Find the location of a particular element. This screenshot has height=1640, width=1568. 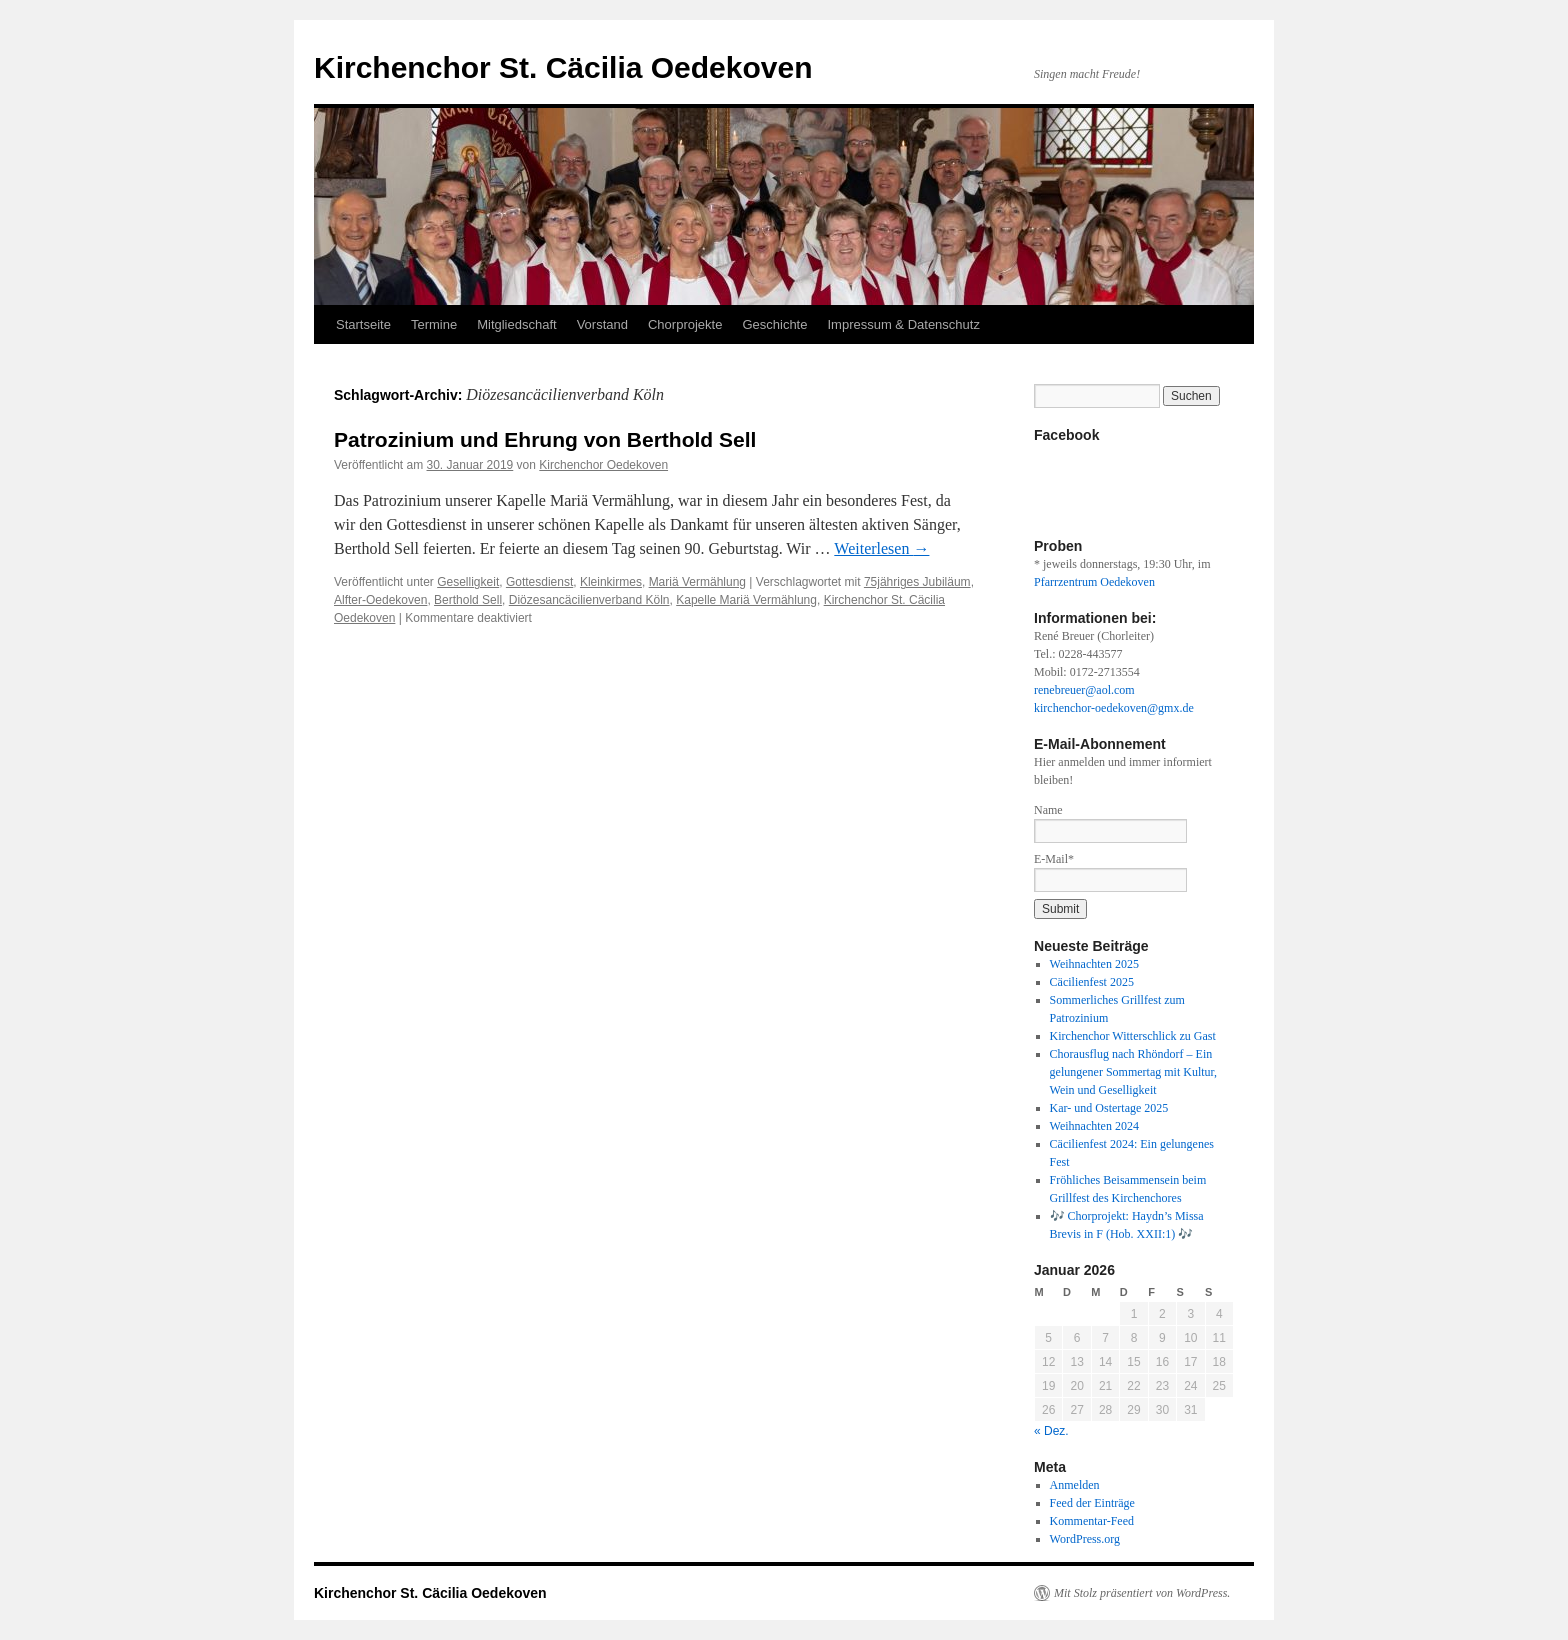

Geschichte is located at coordinates (774, 324).